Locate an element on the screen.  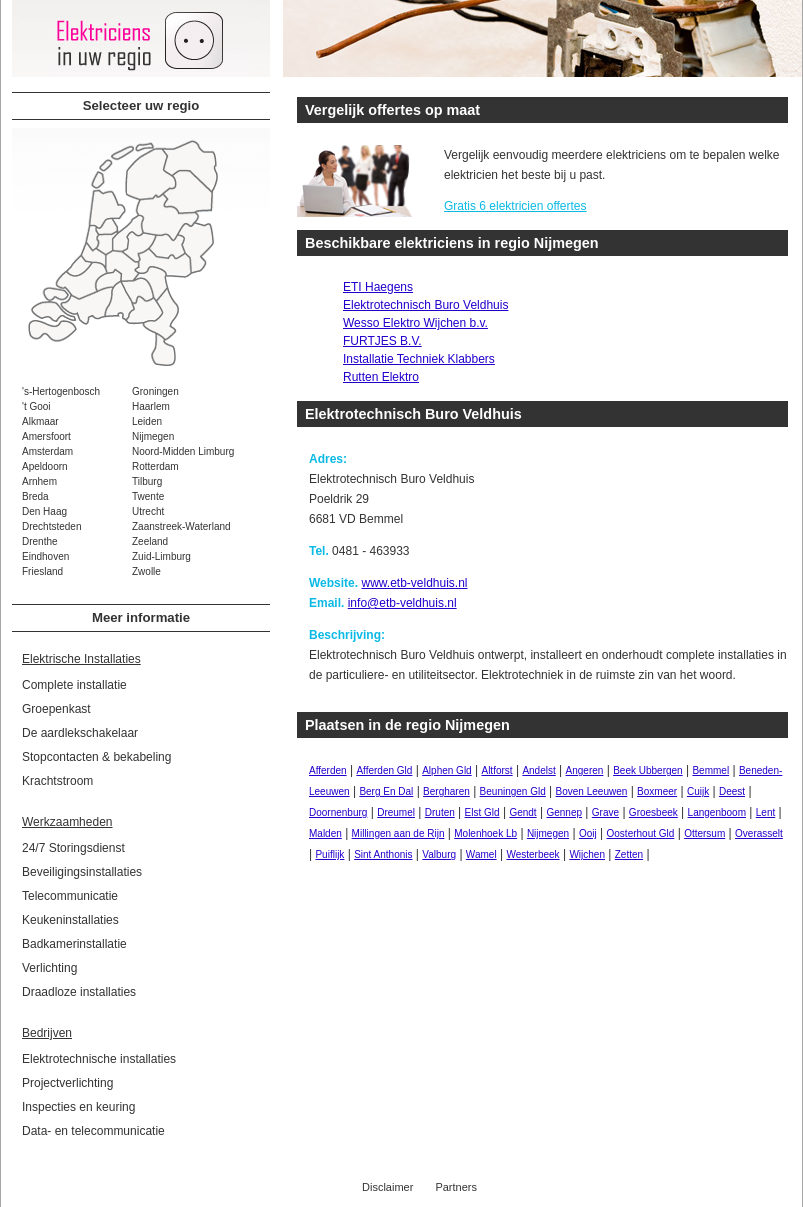
Rotterdam is located at coordinates (155, 466).